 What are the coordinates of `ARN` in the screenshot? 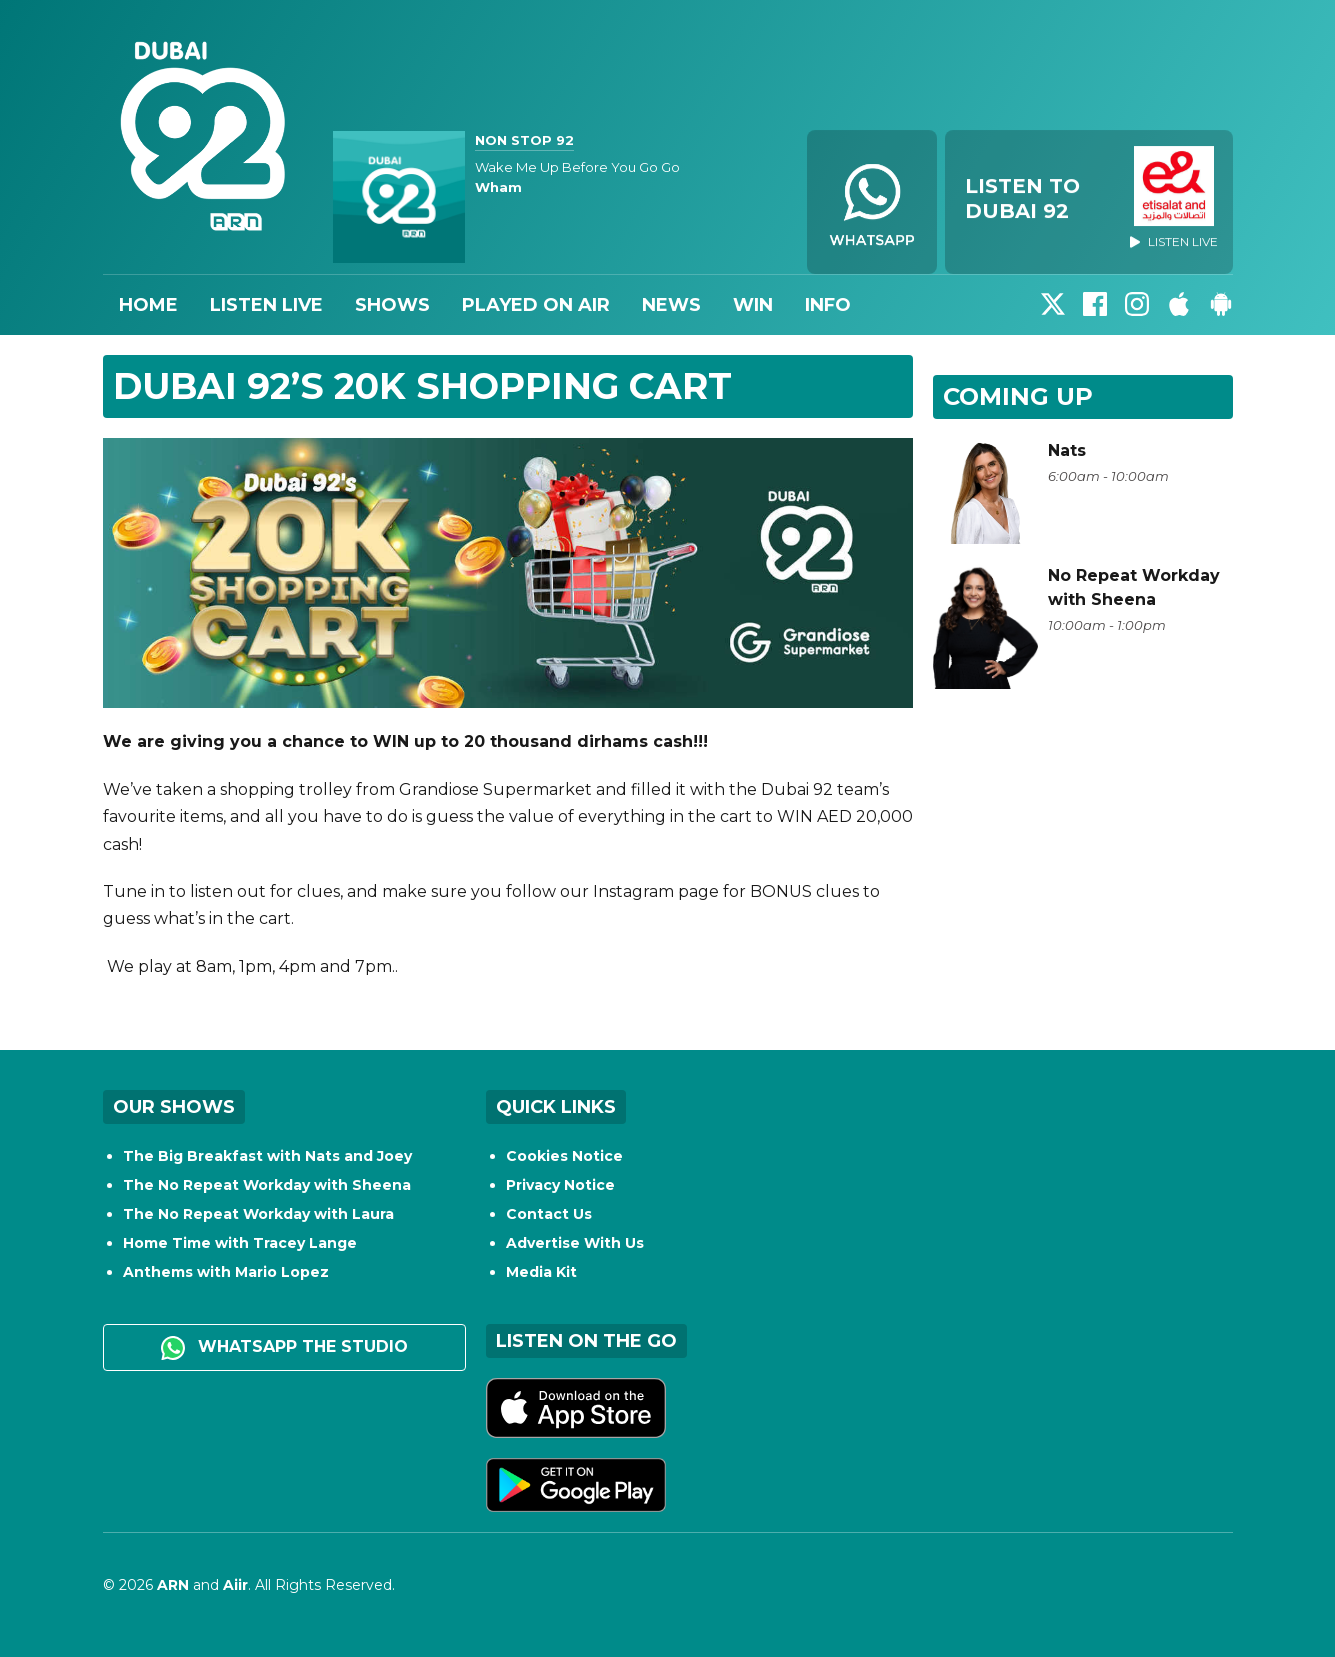 It's located at (173, 1585).